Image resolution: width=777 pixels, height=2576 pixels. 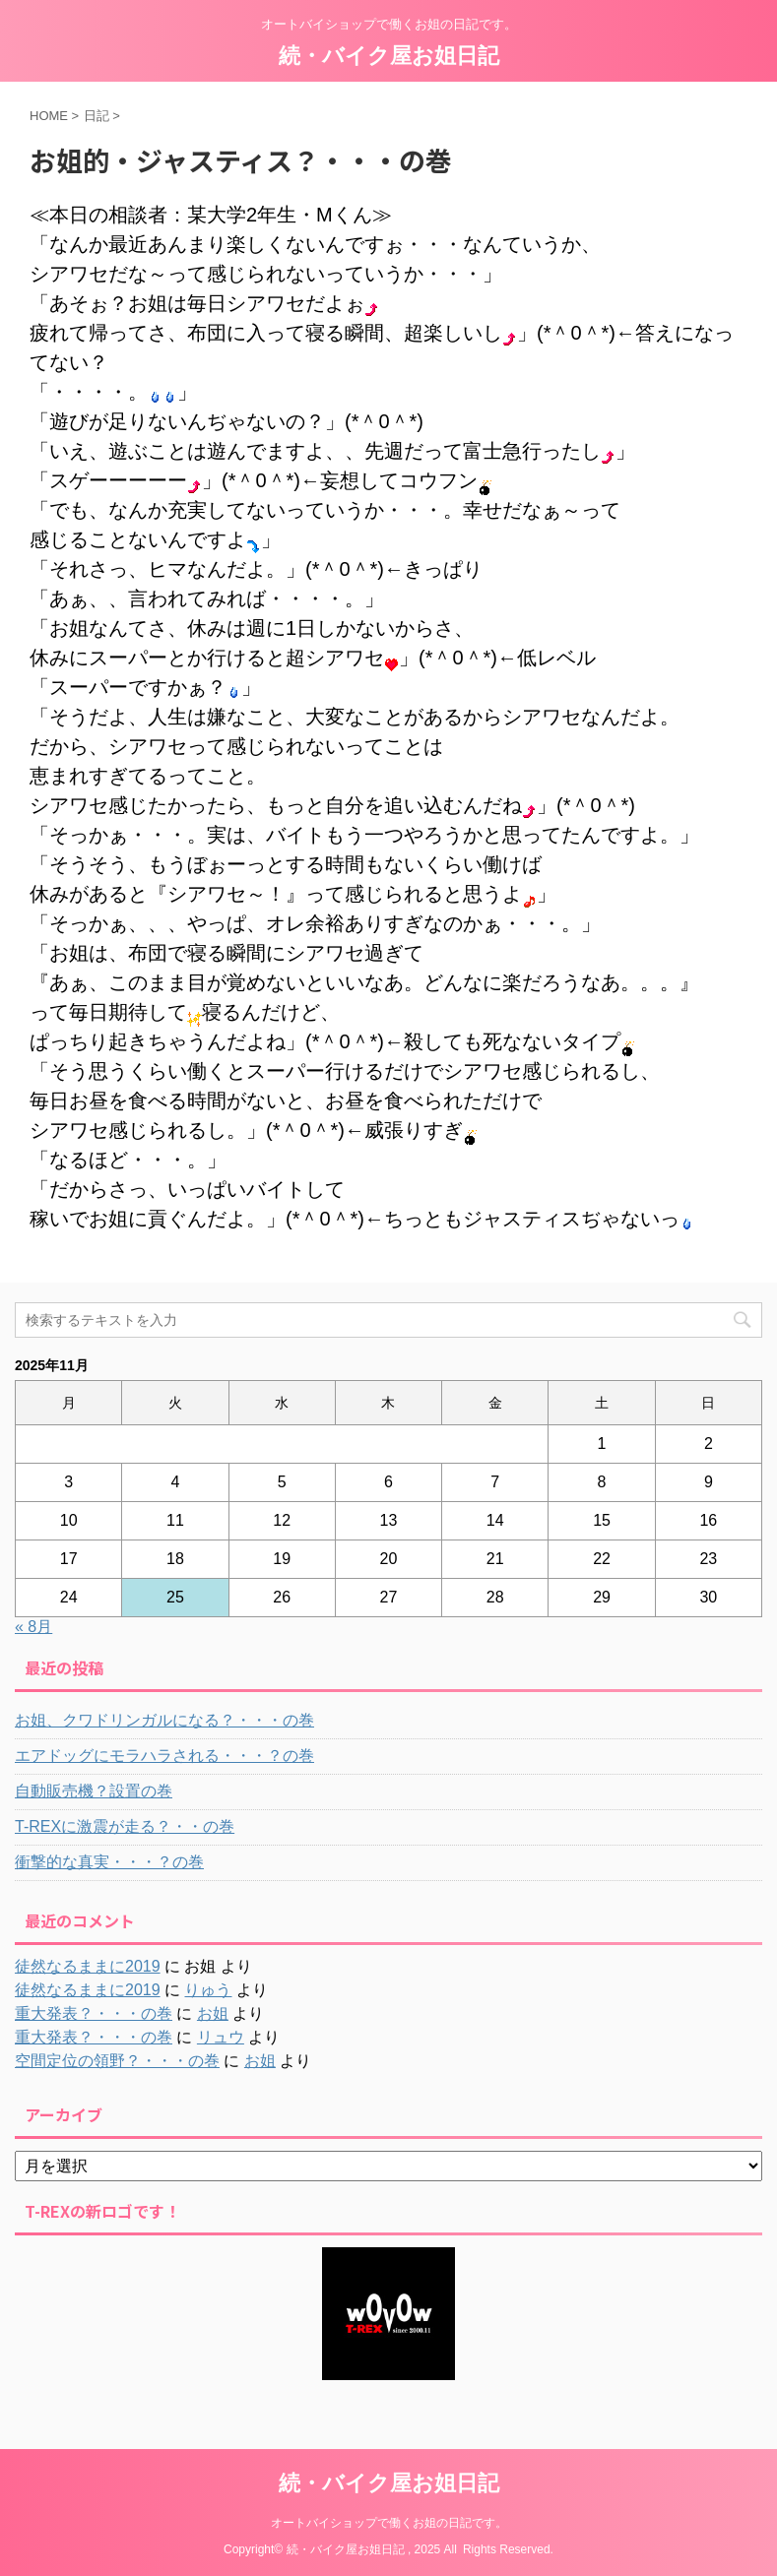 I want to click on お姐、クワドリンガルになる？・・・の巻, so click(x=164, y=1720).